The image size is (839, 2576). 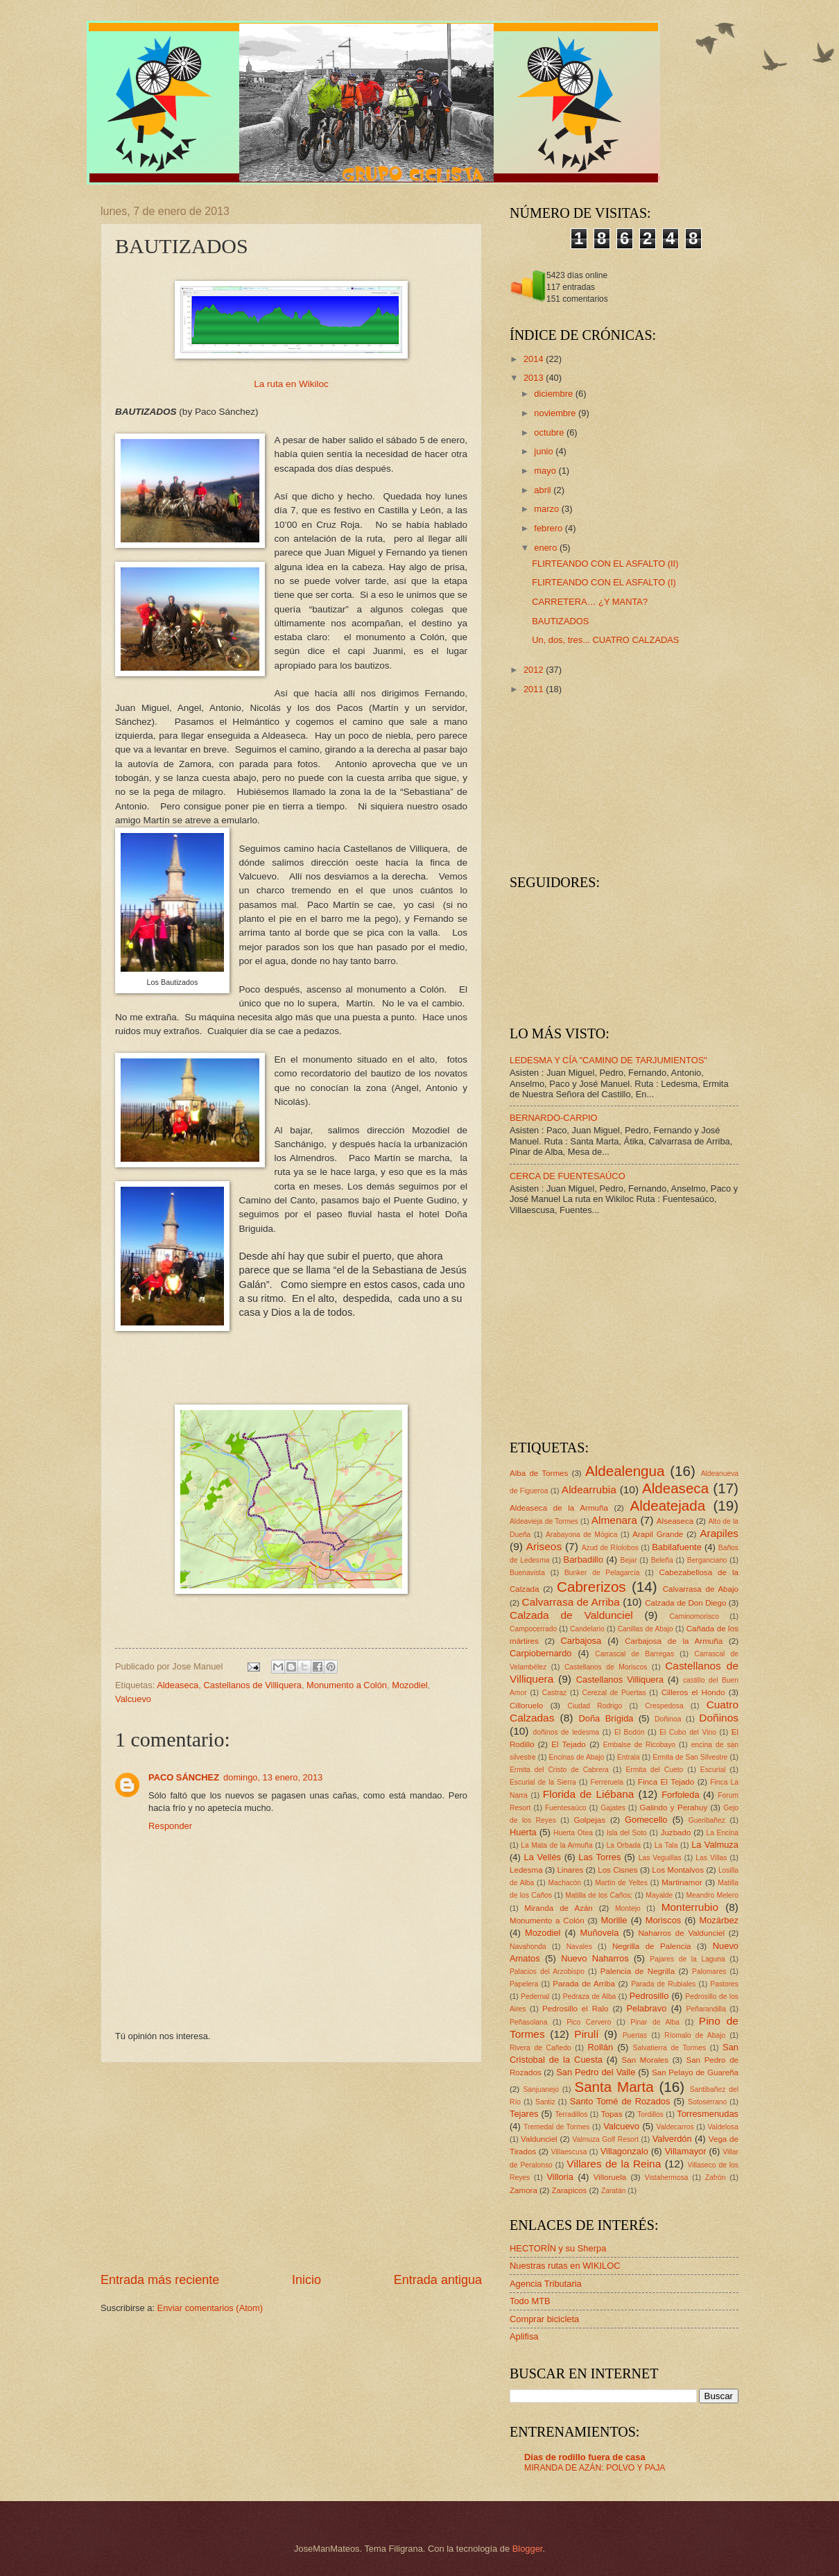 What do you see at coordinates (620, 2101) in the screenshot?
I see `Santo Tomé de Rozados` at bounding box center [620, 2101].